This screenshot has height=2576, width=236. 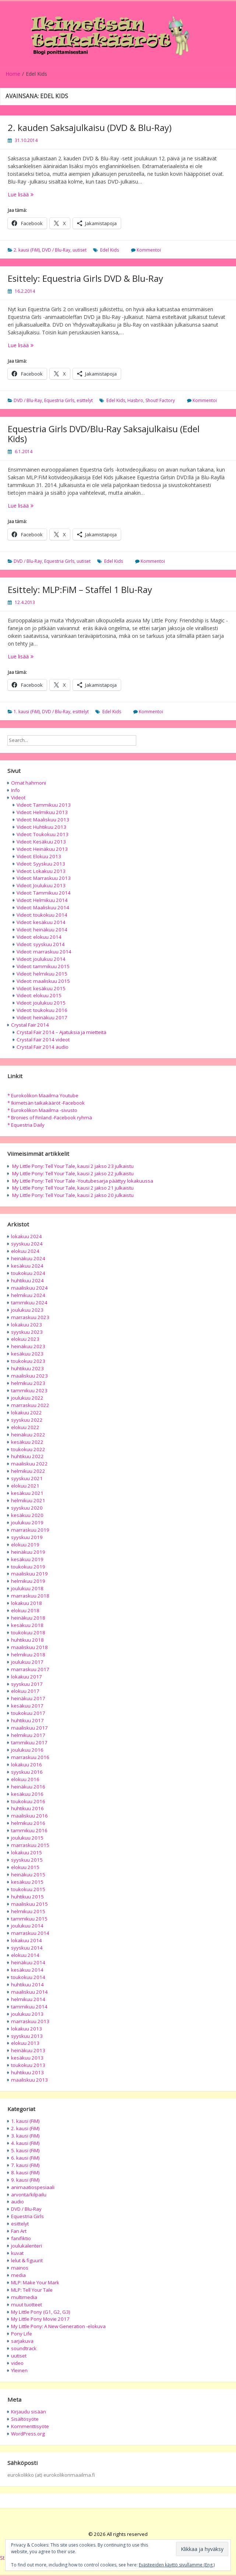 I want to click on Kommentoi, so click(x=149, y=250).